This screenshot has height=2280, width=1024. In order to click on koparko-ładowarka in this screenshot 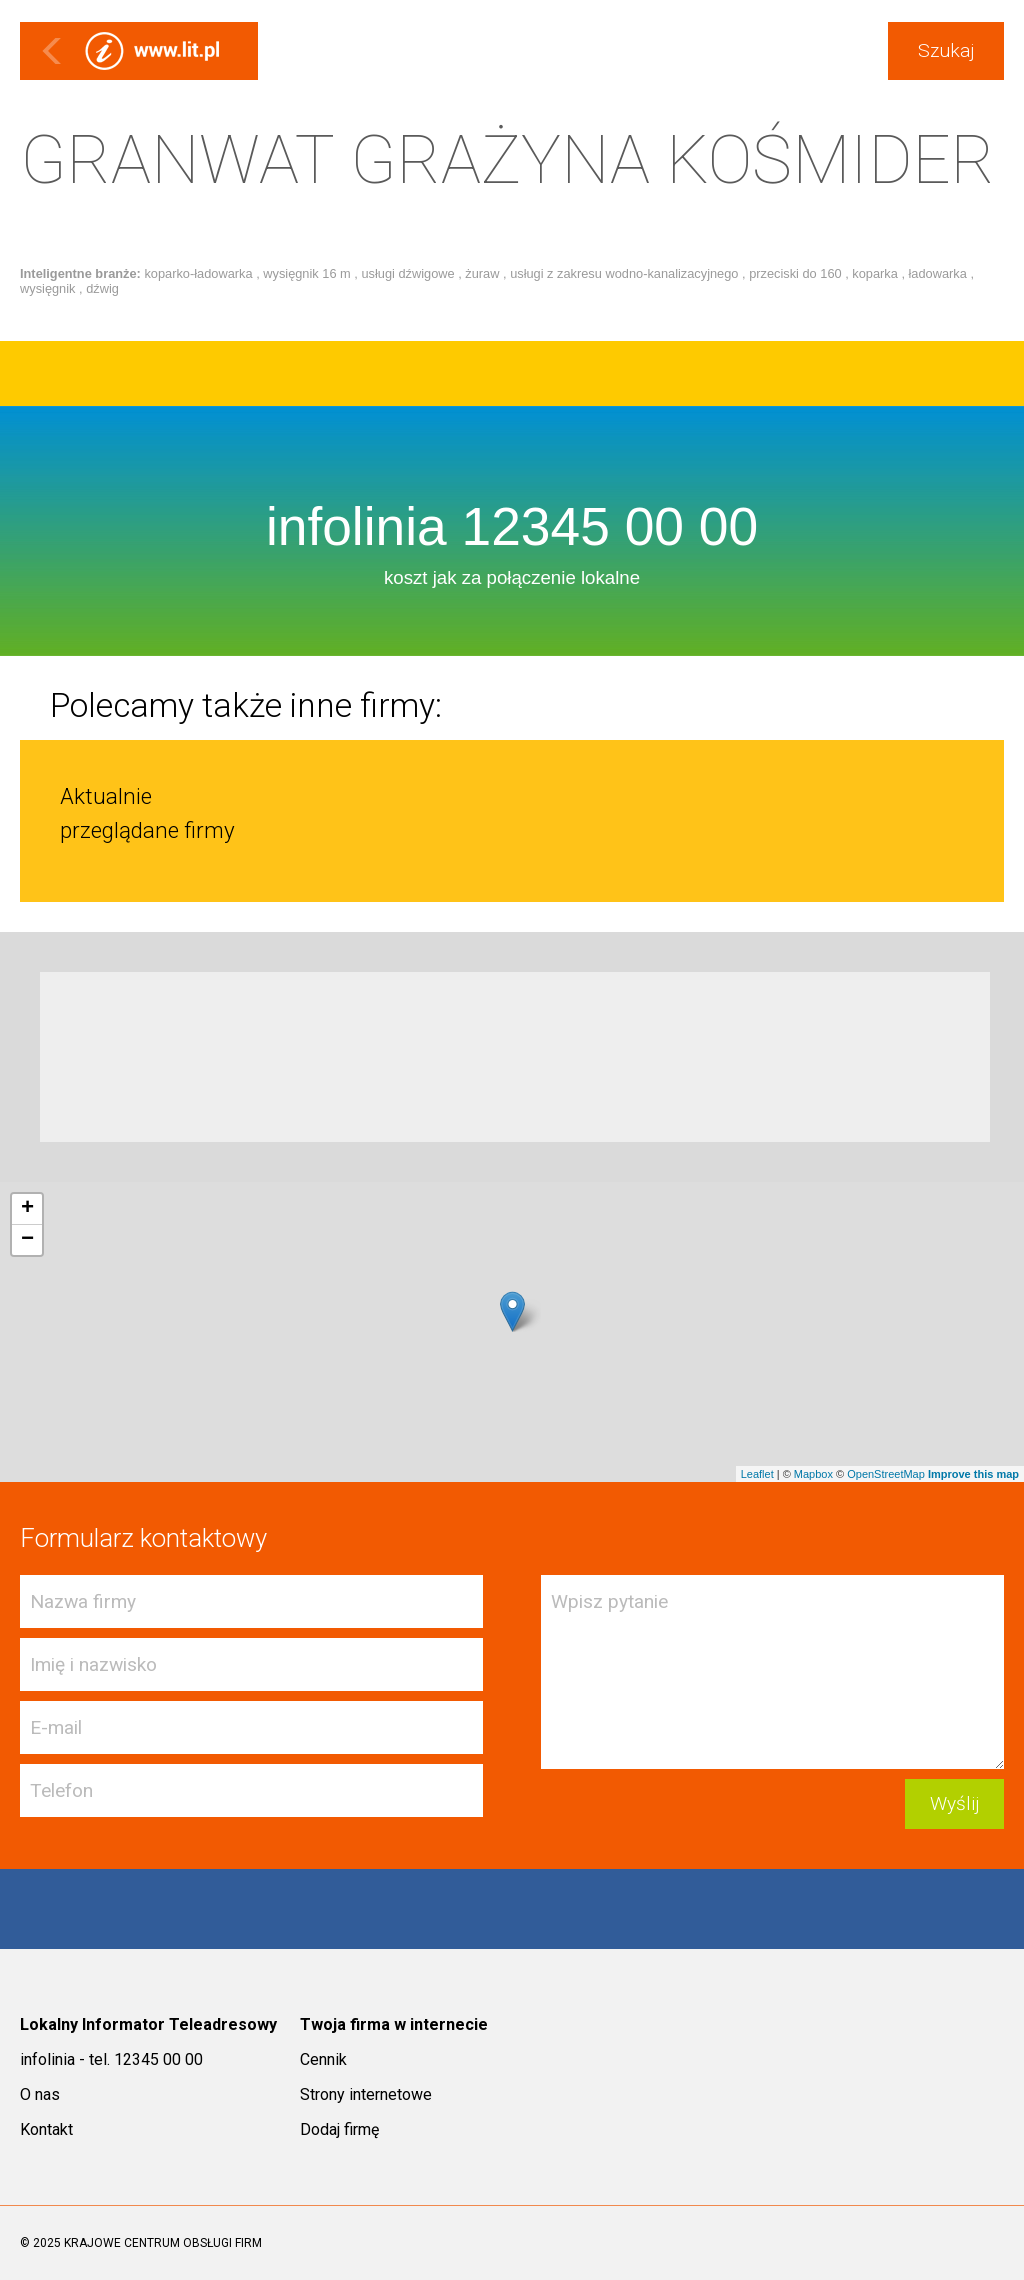, I will do `click(200, 273)`.